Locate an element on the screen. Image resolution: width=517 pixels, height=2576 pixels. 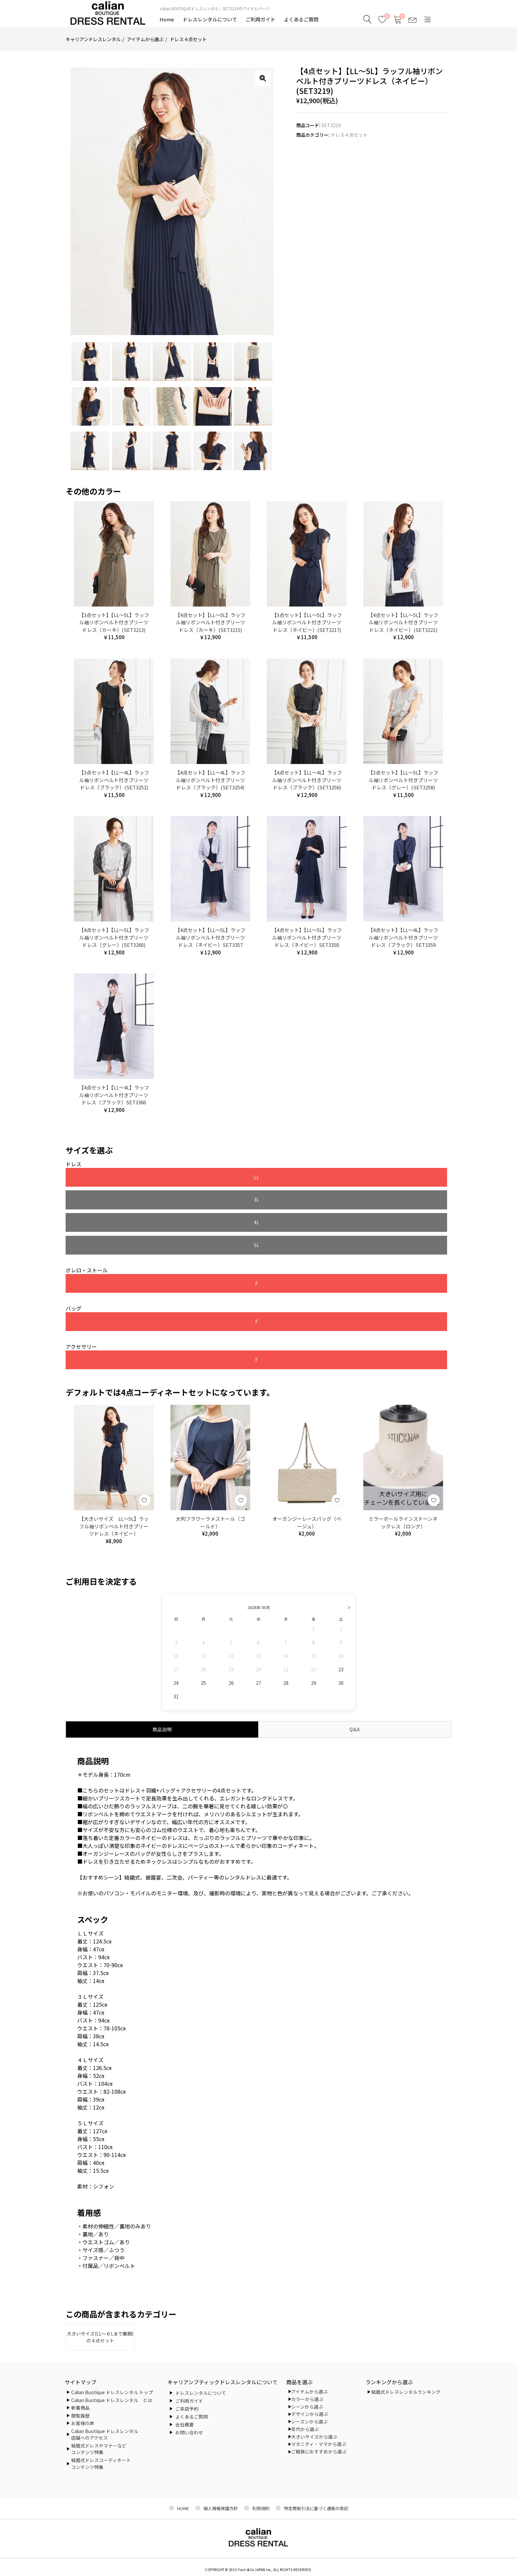
利用規約 is located at coordinates (260, 2506).